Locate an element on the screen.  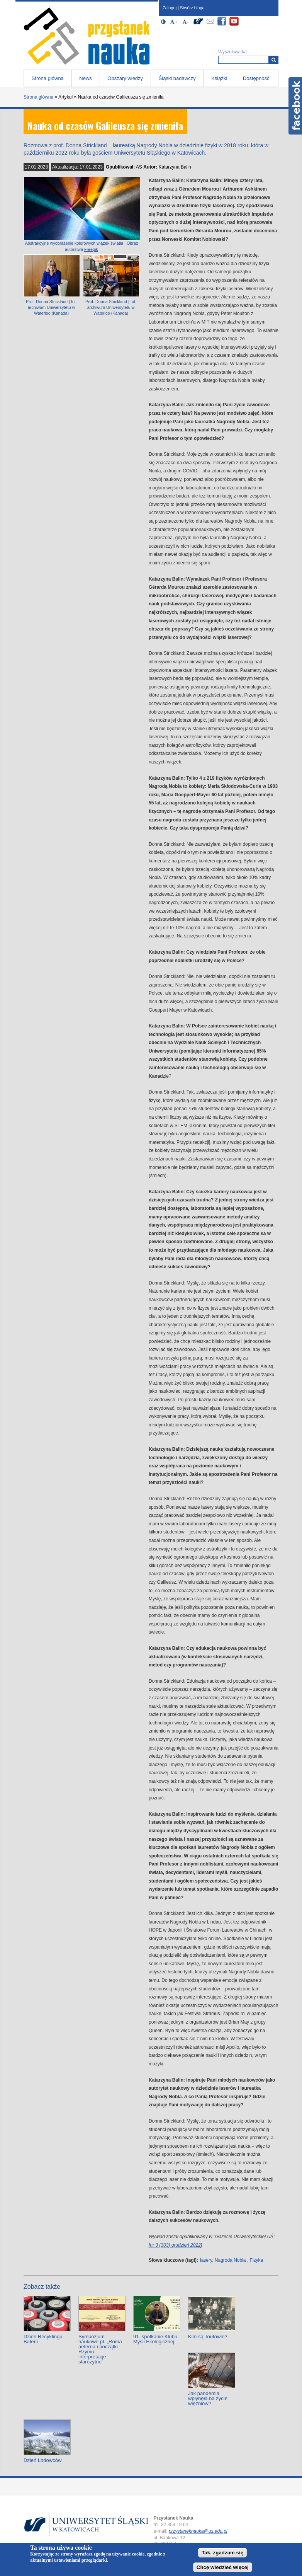
News is located at coordinates (85, 78).